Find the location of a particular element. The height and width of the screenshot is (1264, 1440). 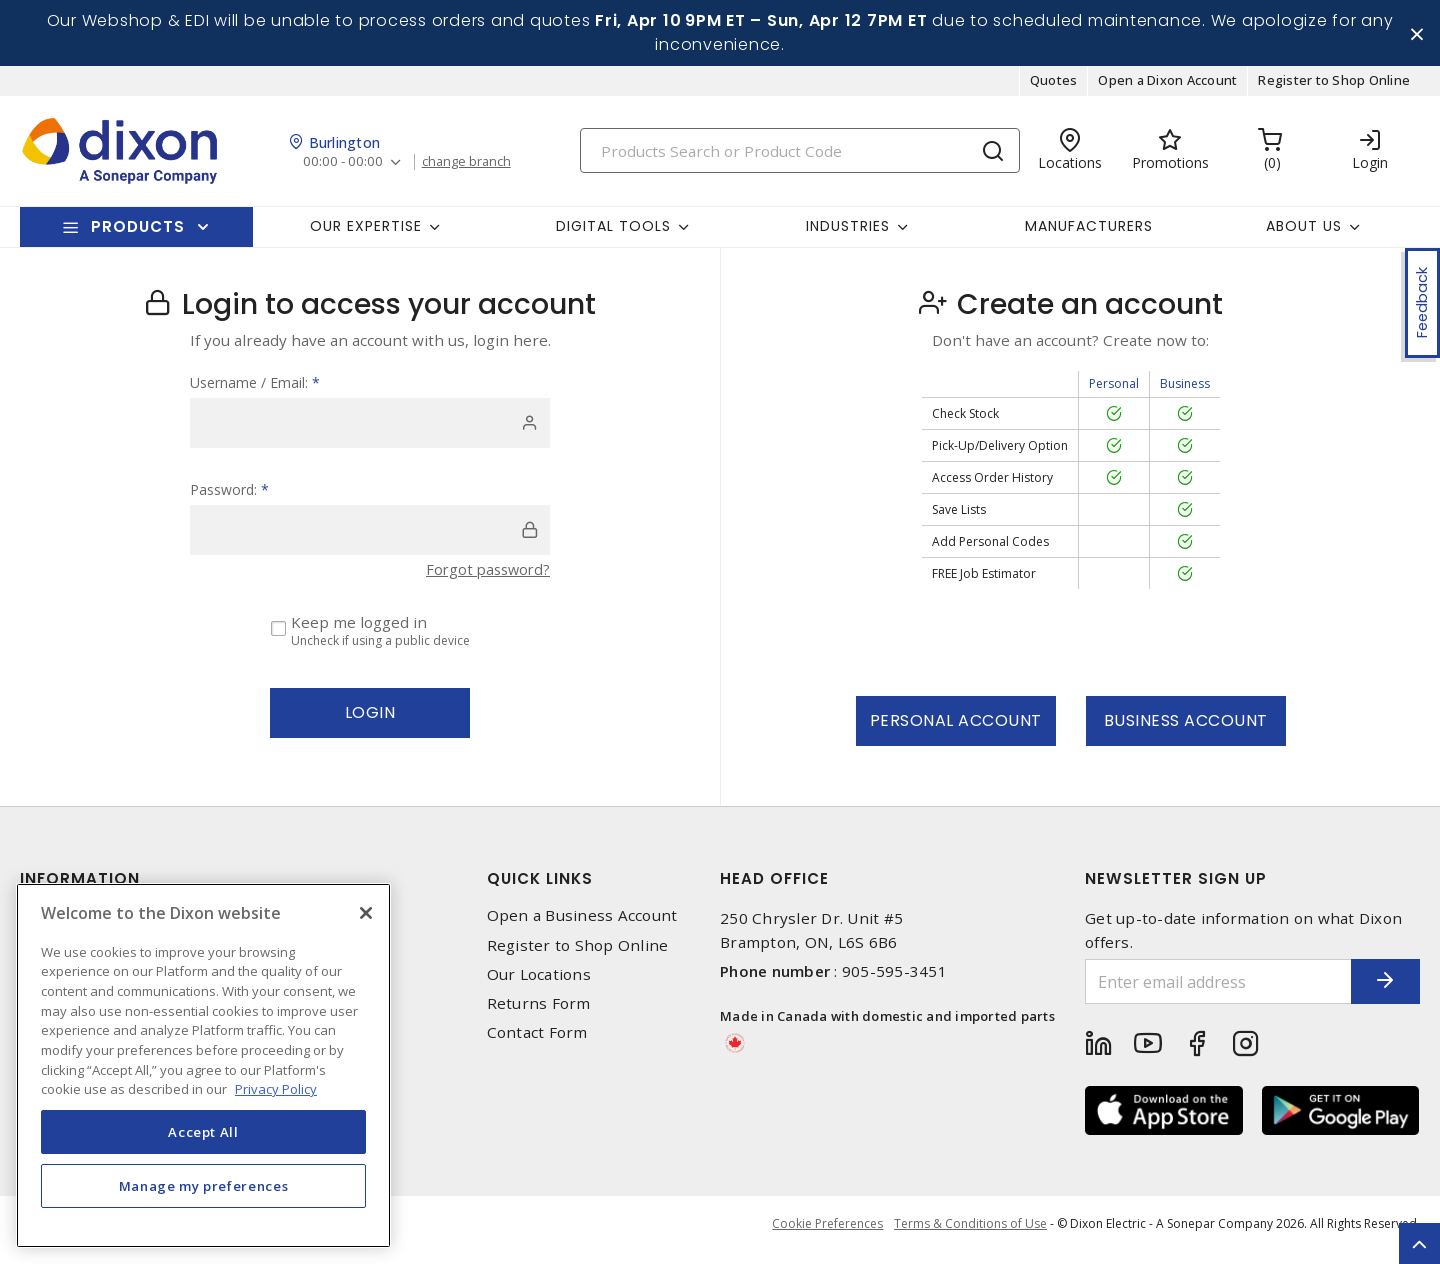

Accept All is located at coordinates (203, 1132).